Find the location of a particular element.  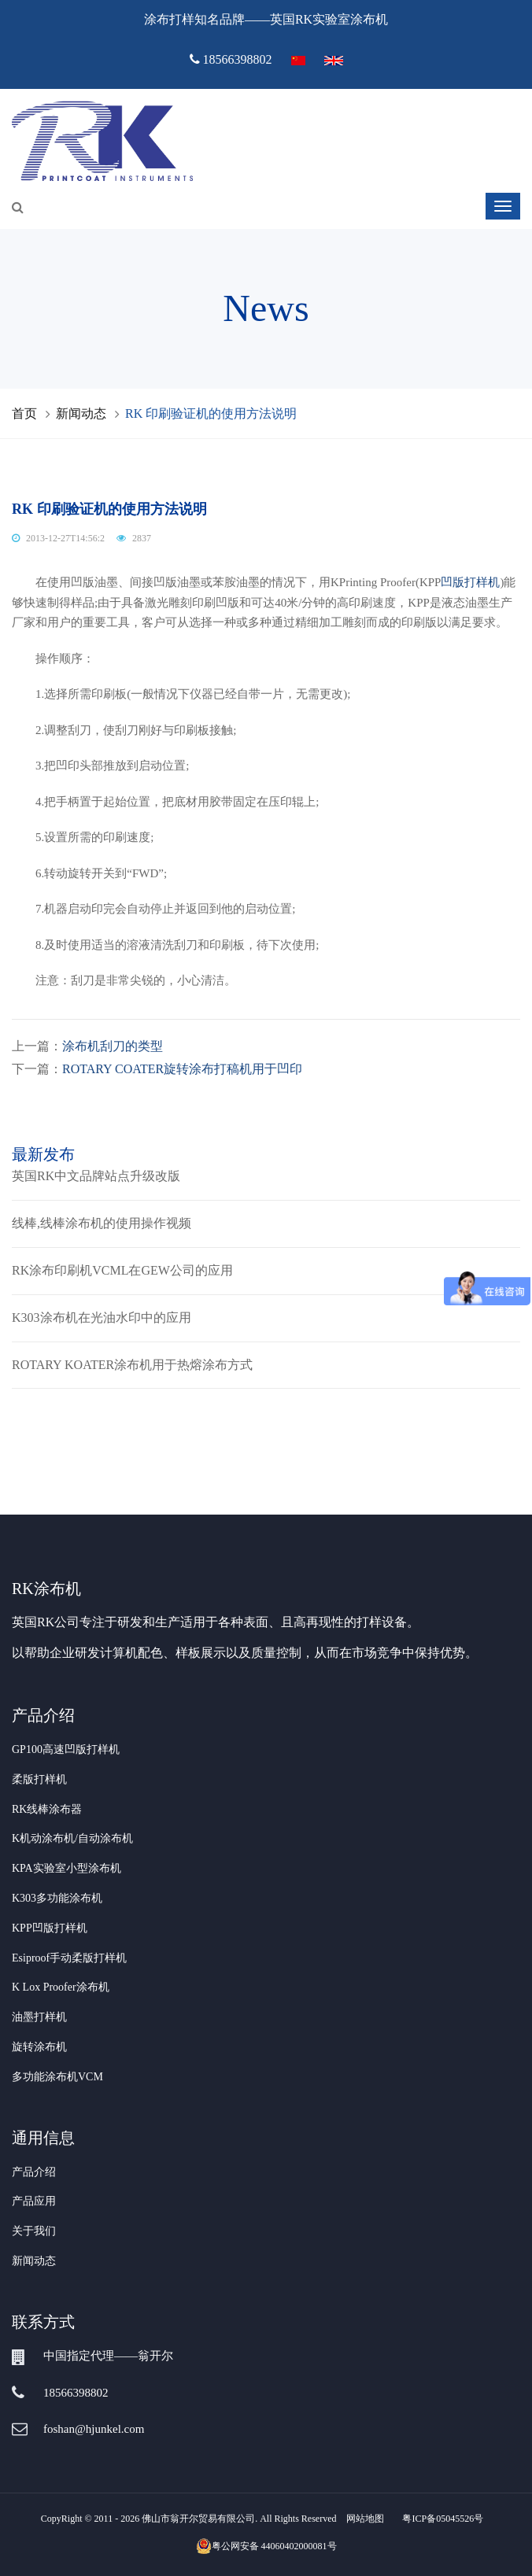

旋转涂布机 is located at coordinates (39, 2047).